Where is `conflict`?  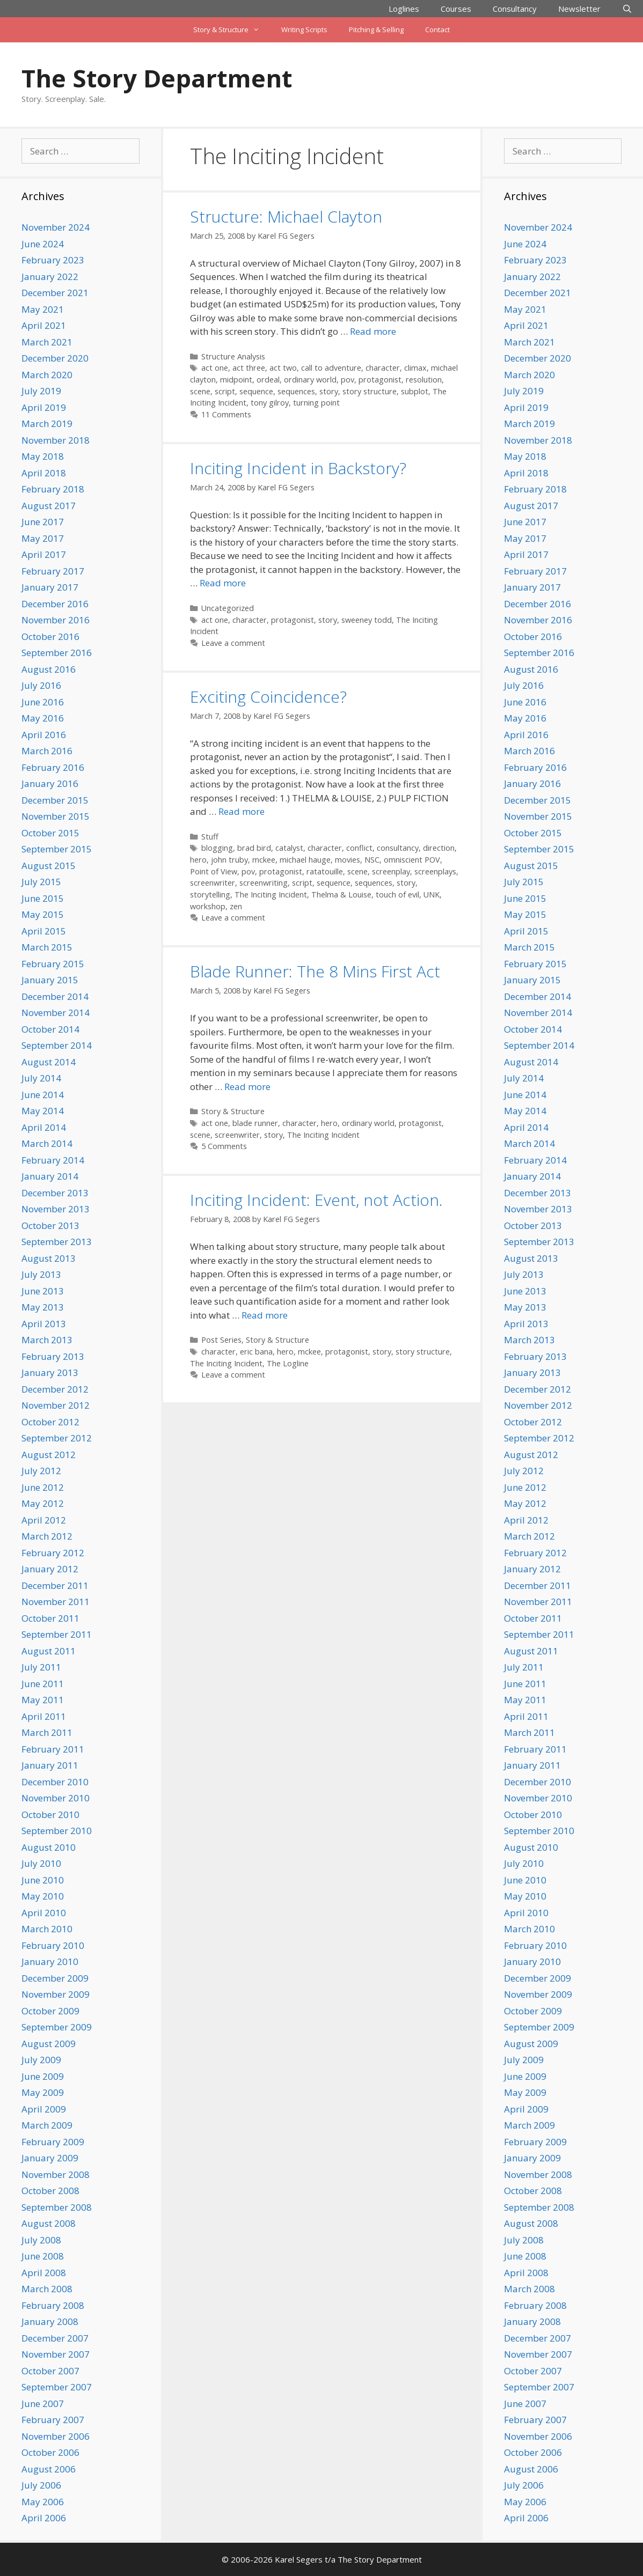 conflict is located at coordinates (359, 848).